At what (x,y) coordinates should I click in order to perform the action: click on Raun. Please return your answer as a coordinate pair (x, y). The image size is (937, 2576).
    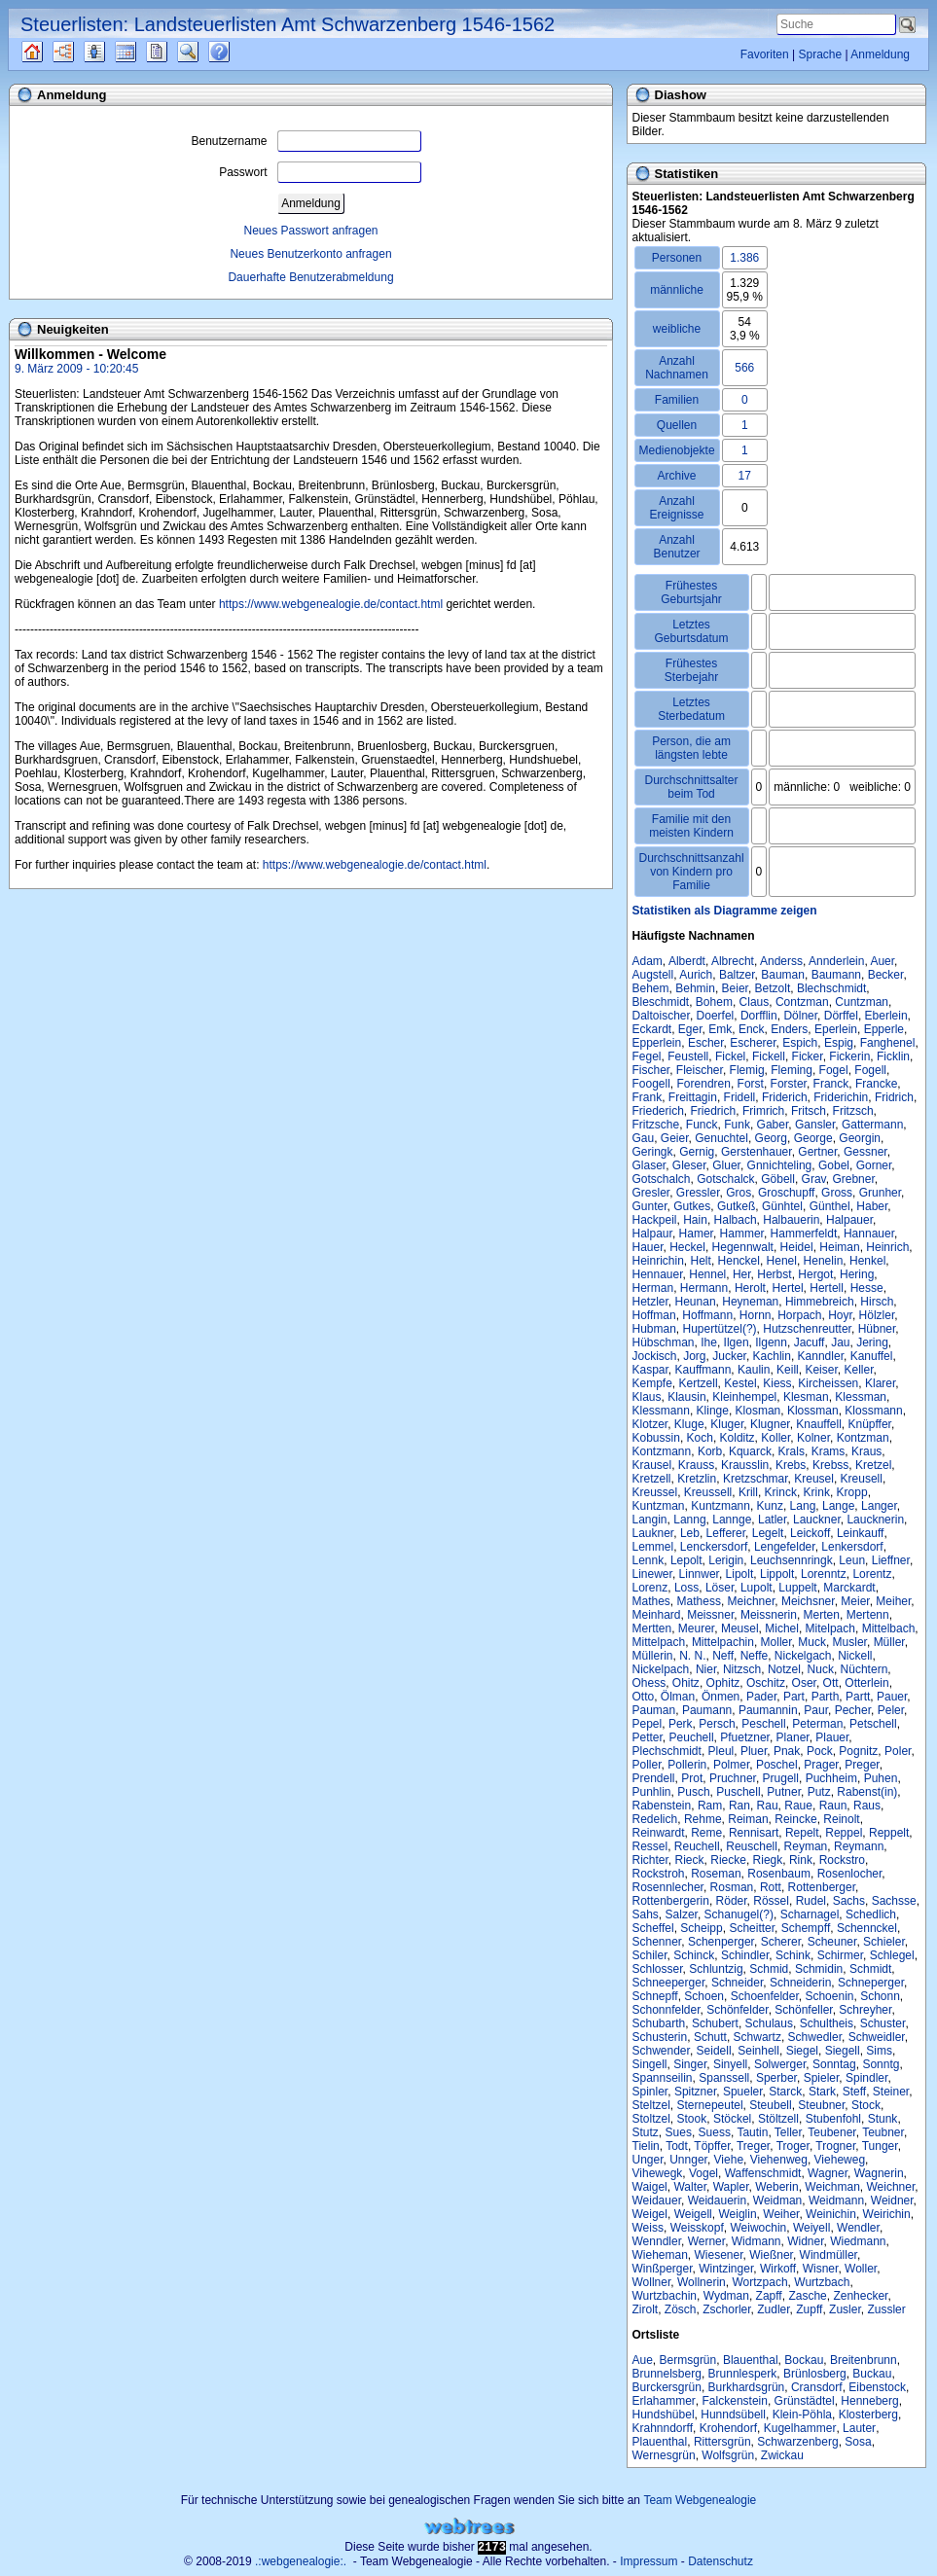
    Looking at the image, I should click on (833, 1805).